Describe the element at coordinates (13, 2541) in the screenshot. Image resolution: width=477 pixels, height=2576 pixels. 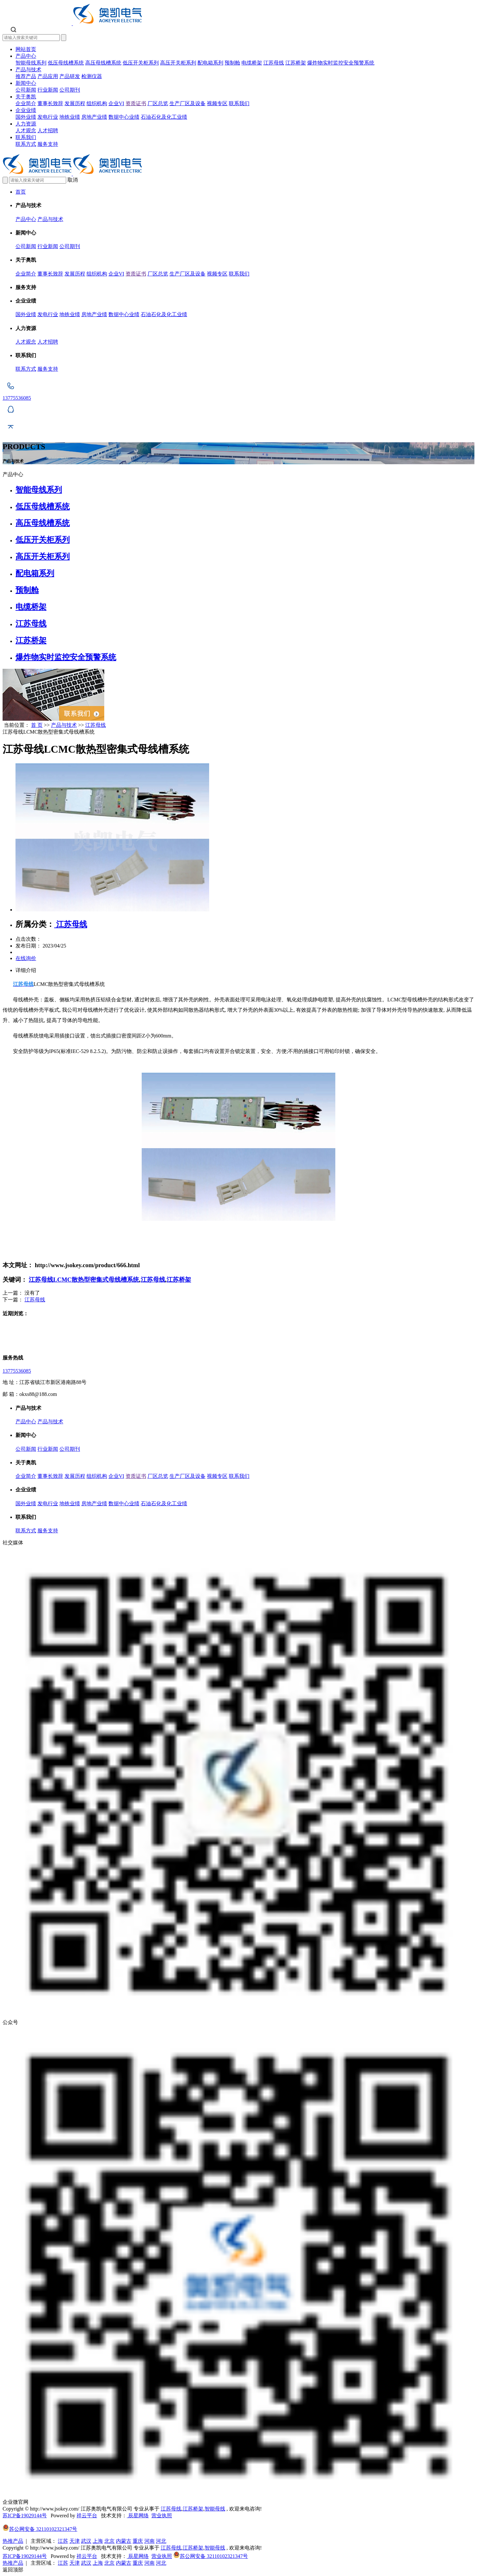
I see `热推产品` at that location.